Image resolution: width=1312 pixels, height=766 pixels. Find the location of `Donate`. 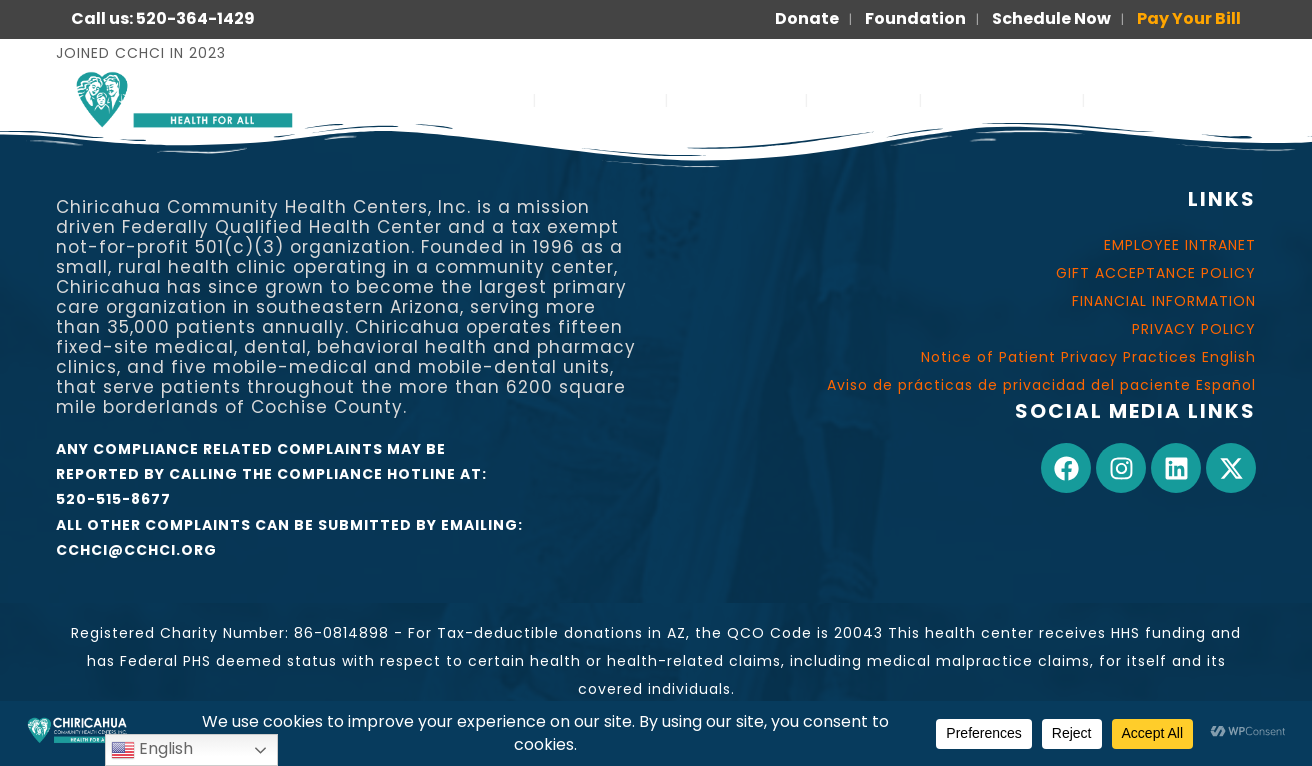

Donate is located at coordinates (807, 18).